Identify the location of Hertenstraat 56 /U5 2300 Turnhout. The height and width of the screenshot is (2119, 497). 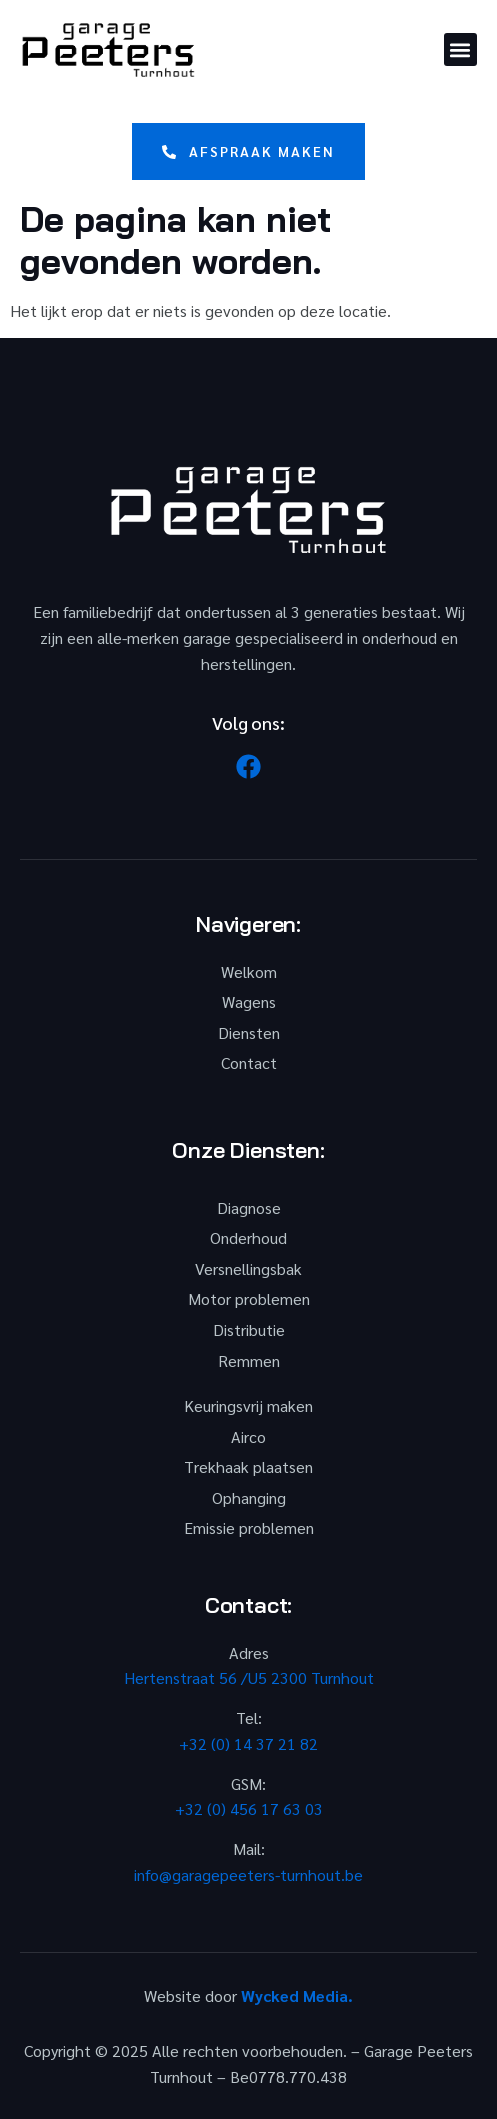
(249, 1677).